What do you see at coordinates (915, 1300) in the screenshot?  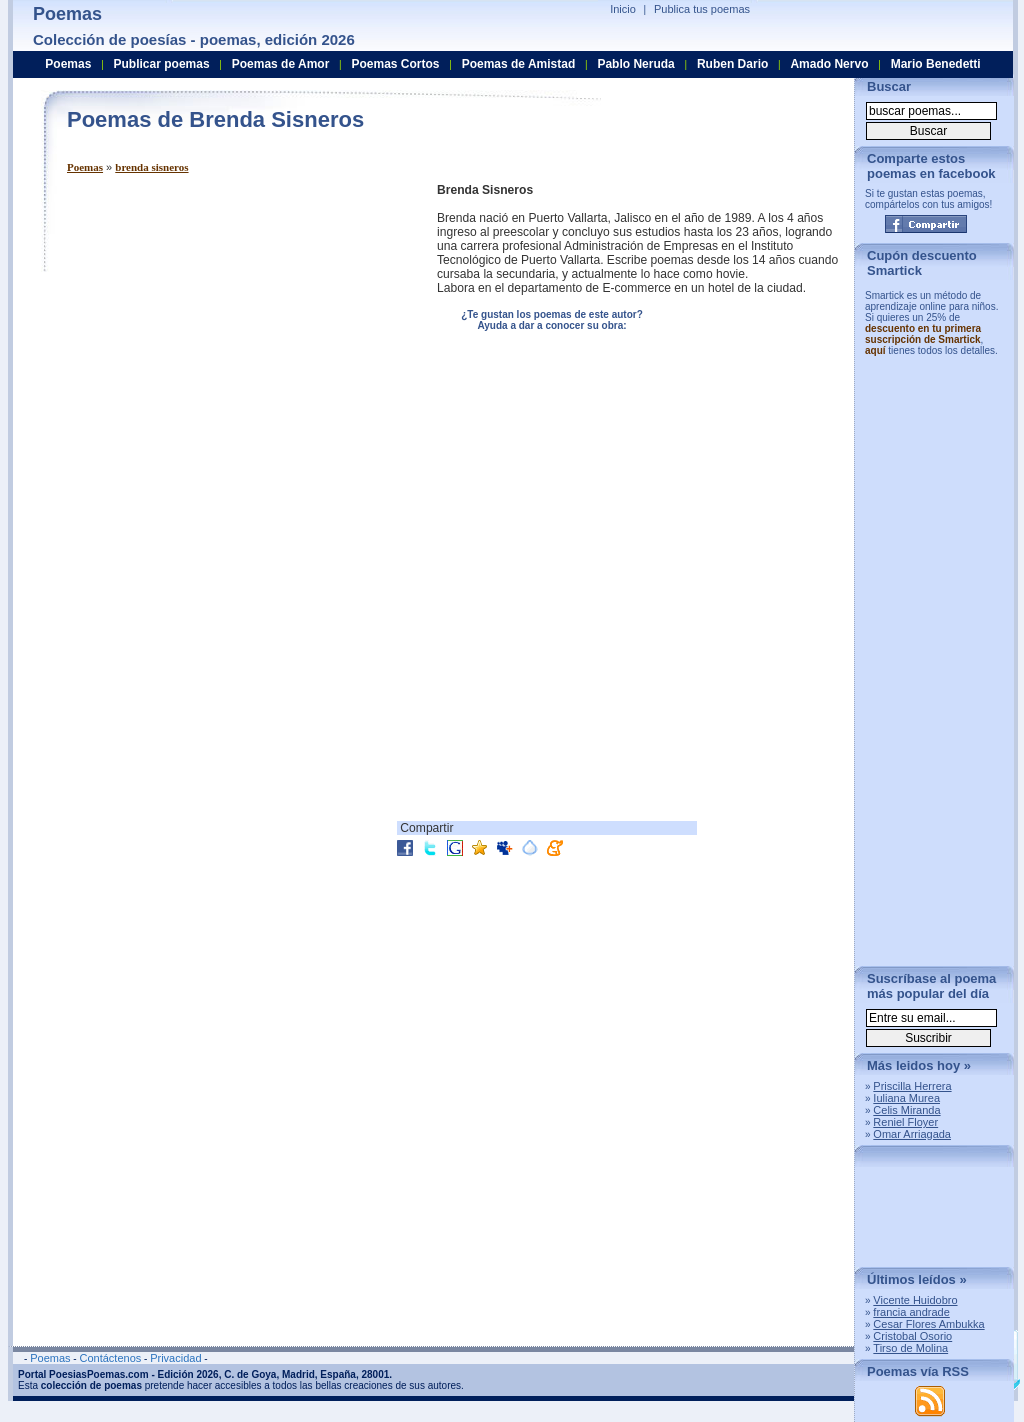 I see `Vicente Huidobro` at bounding box center [915, 1300].